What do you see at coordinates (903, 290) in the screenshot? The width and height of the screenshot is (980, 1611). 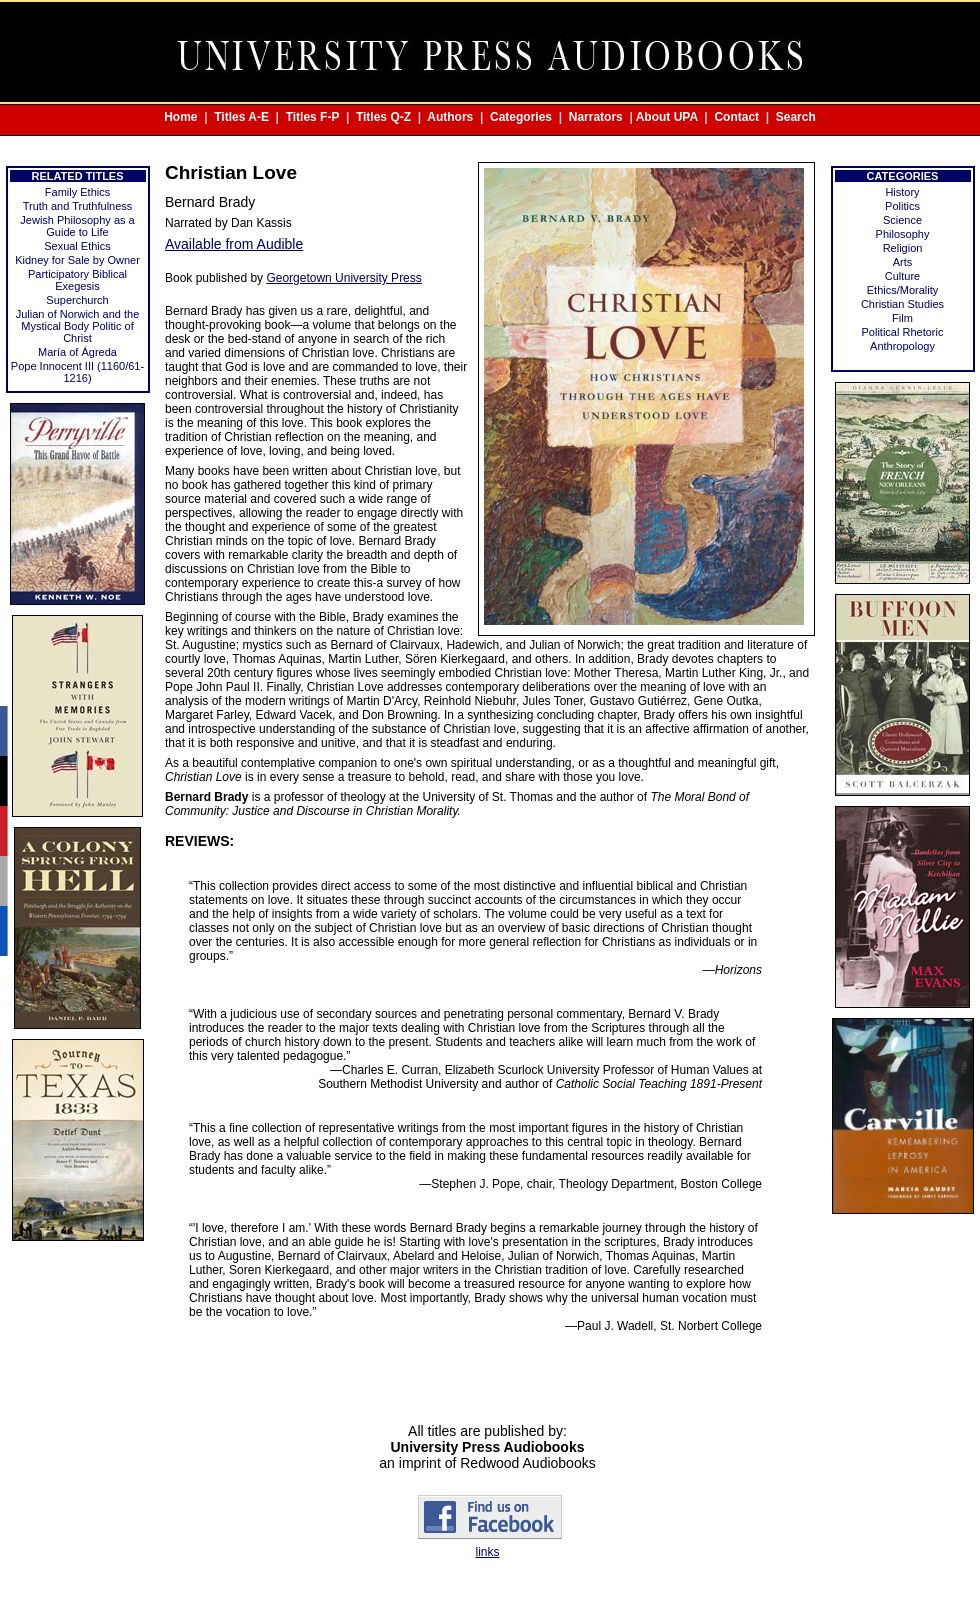 I see `Ethics/Morality` at bounding box center [903, 290].